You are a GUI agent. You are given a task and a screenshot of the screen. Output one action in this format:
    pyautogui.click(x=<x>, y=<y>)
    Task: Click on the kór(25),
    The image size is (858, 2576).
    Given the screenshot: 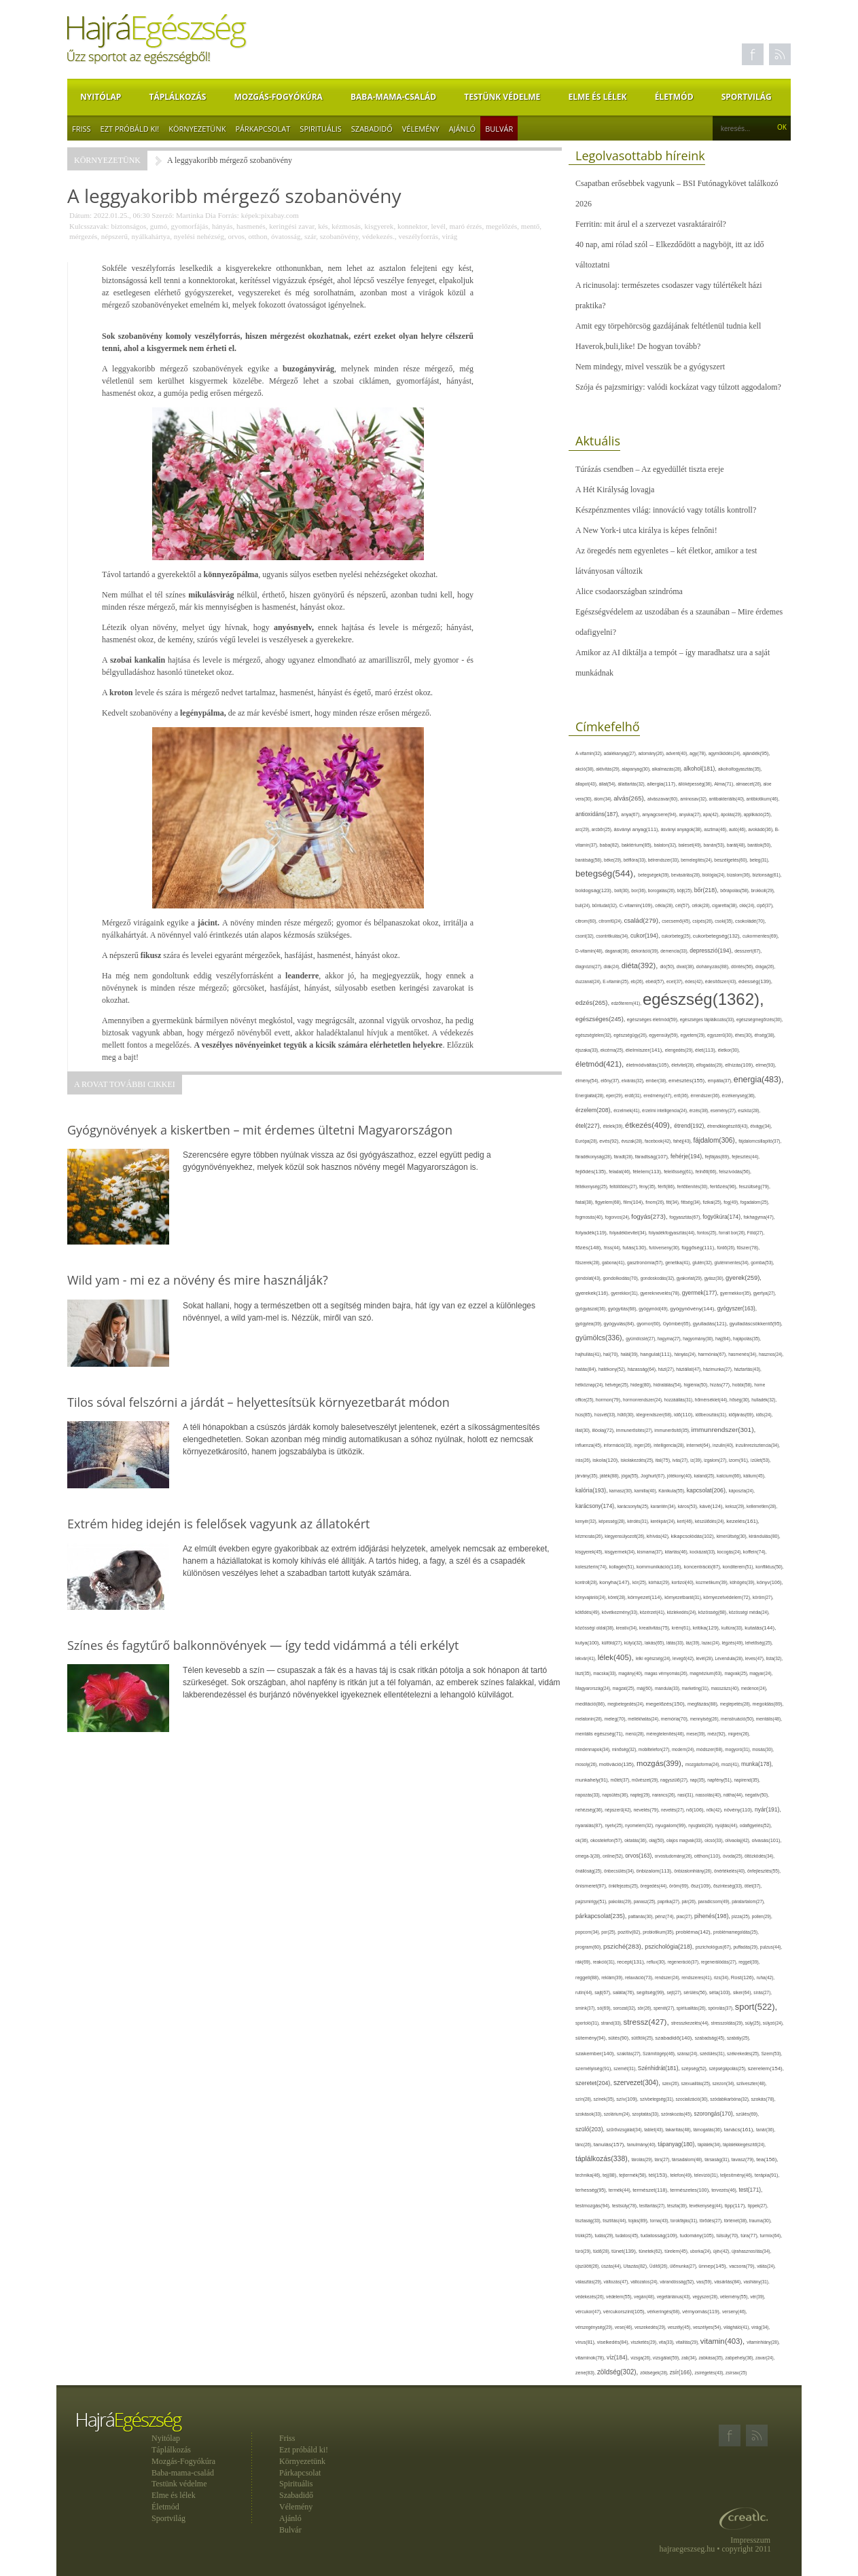 What is the action you would take?
    pyautogui.click(x=640, y=1582)
    